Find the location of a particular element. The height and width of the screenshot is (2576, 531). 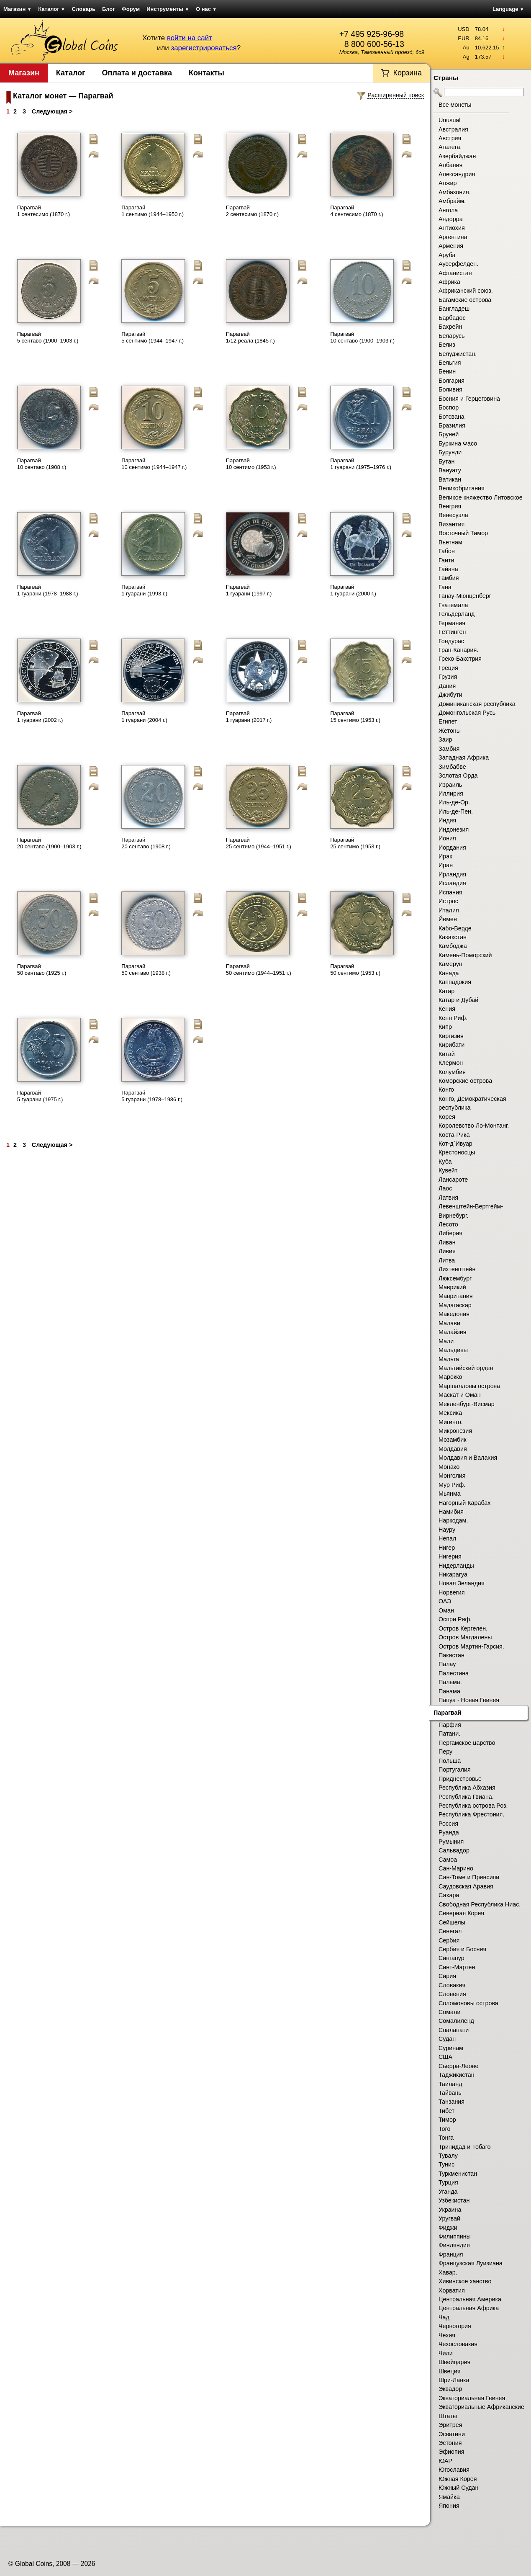

Папуа - Новая Гвинея is located at coordinates (469, 1700).